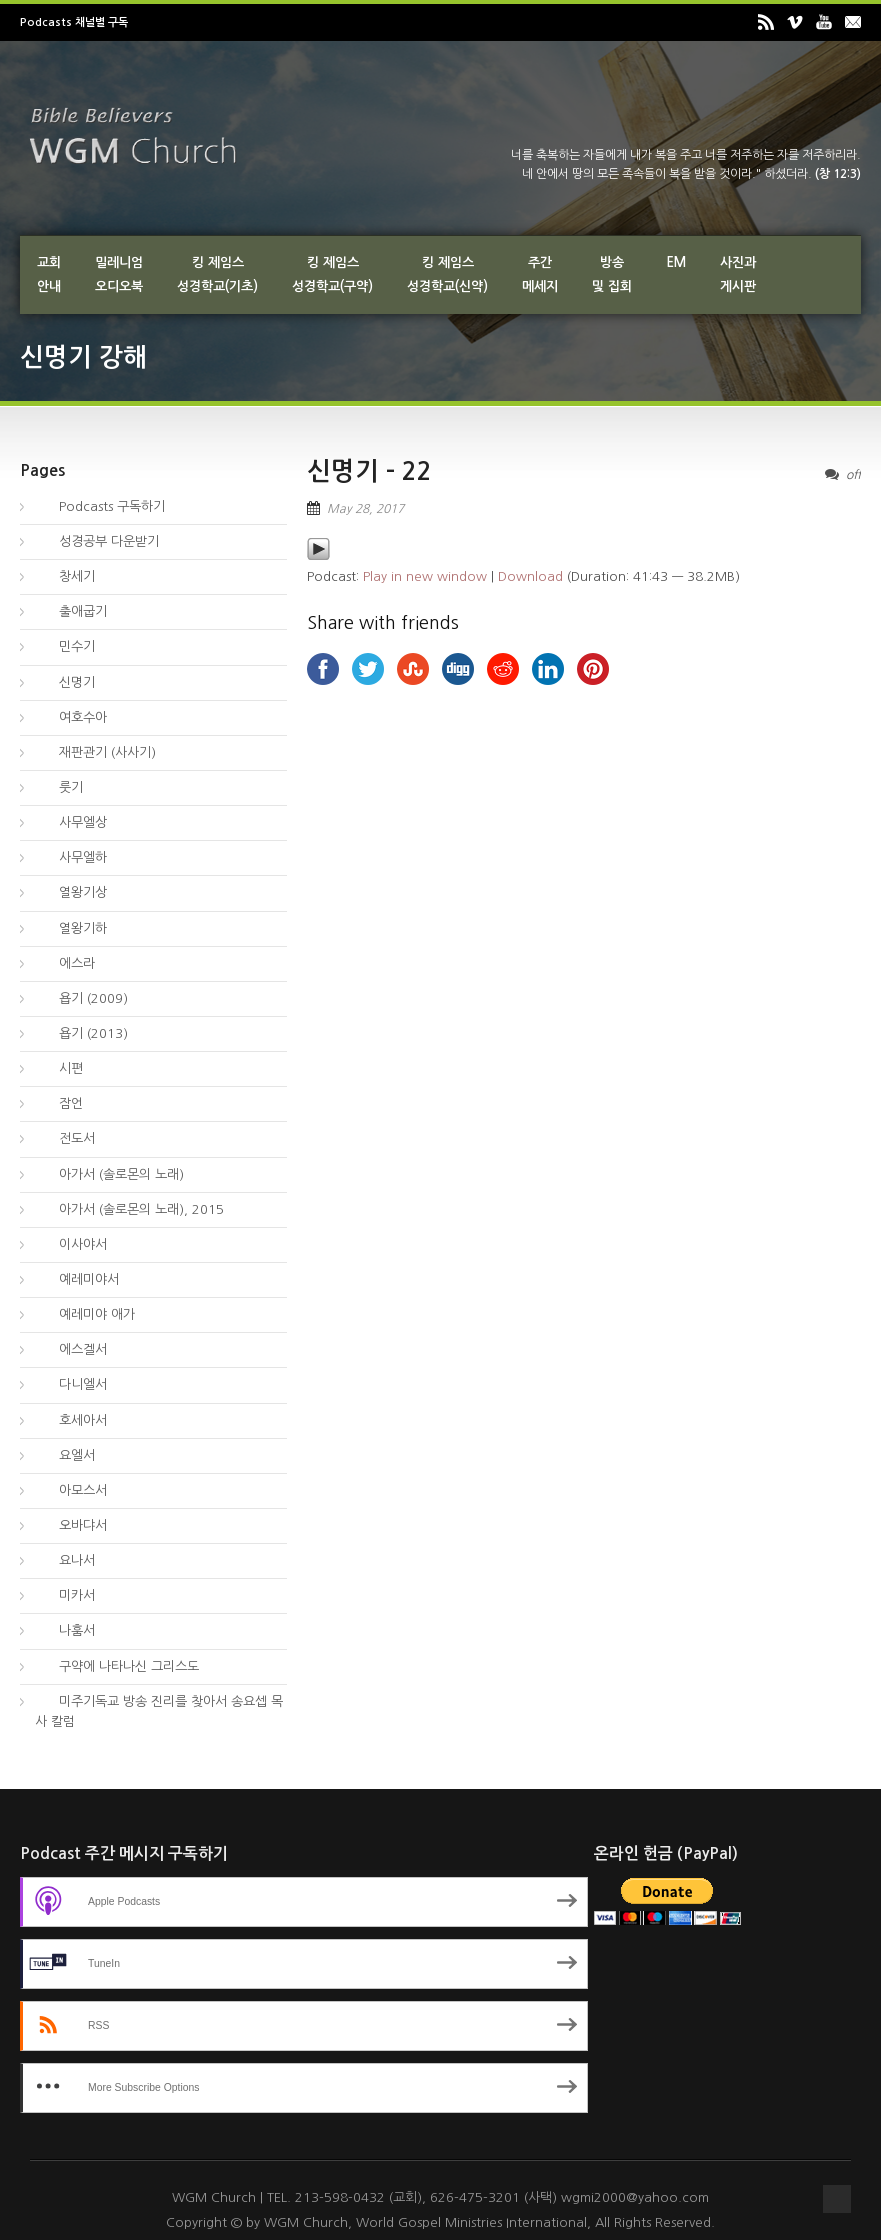 This screenshot has width=881, height=2240. I want to click on 욥기 (2013), so click(81, 1033).